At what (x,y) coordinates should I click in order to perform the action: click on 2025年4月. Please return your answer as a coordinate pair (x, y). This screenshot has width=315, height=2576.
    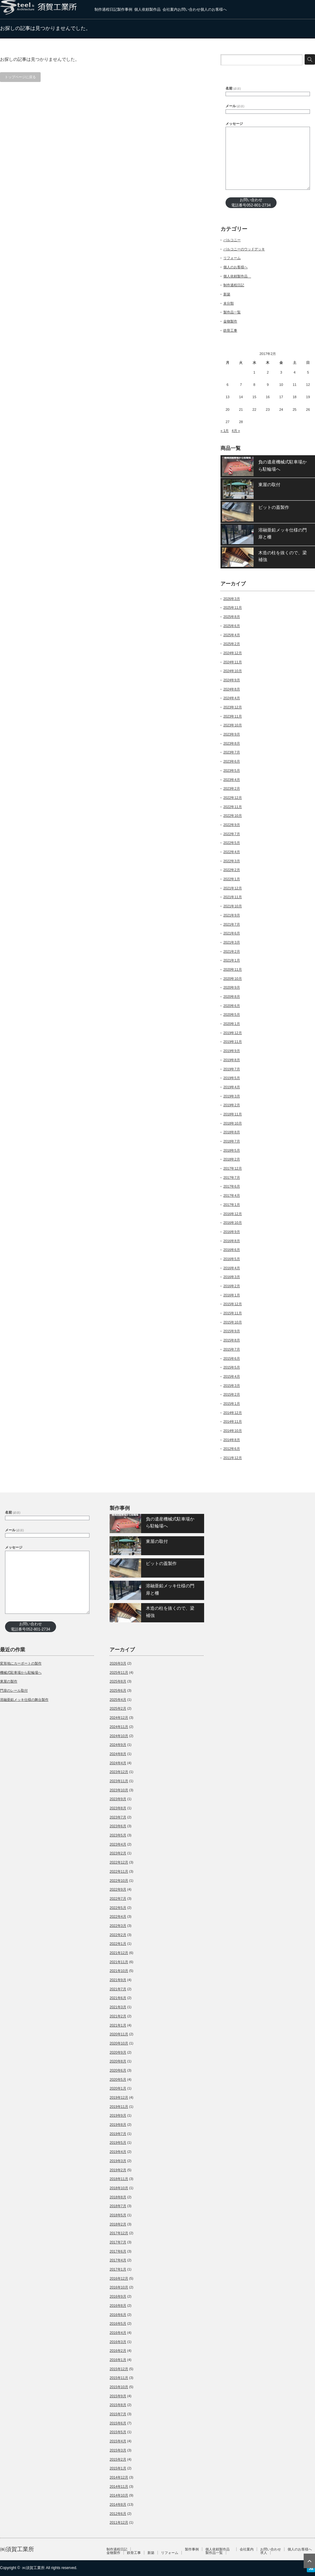
    Looking at the image, I should click on (231, 635).